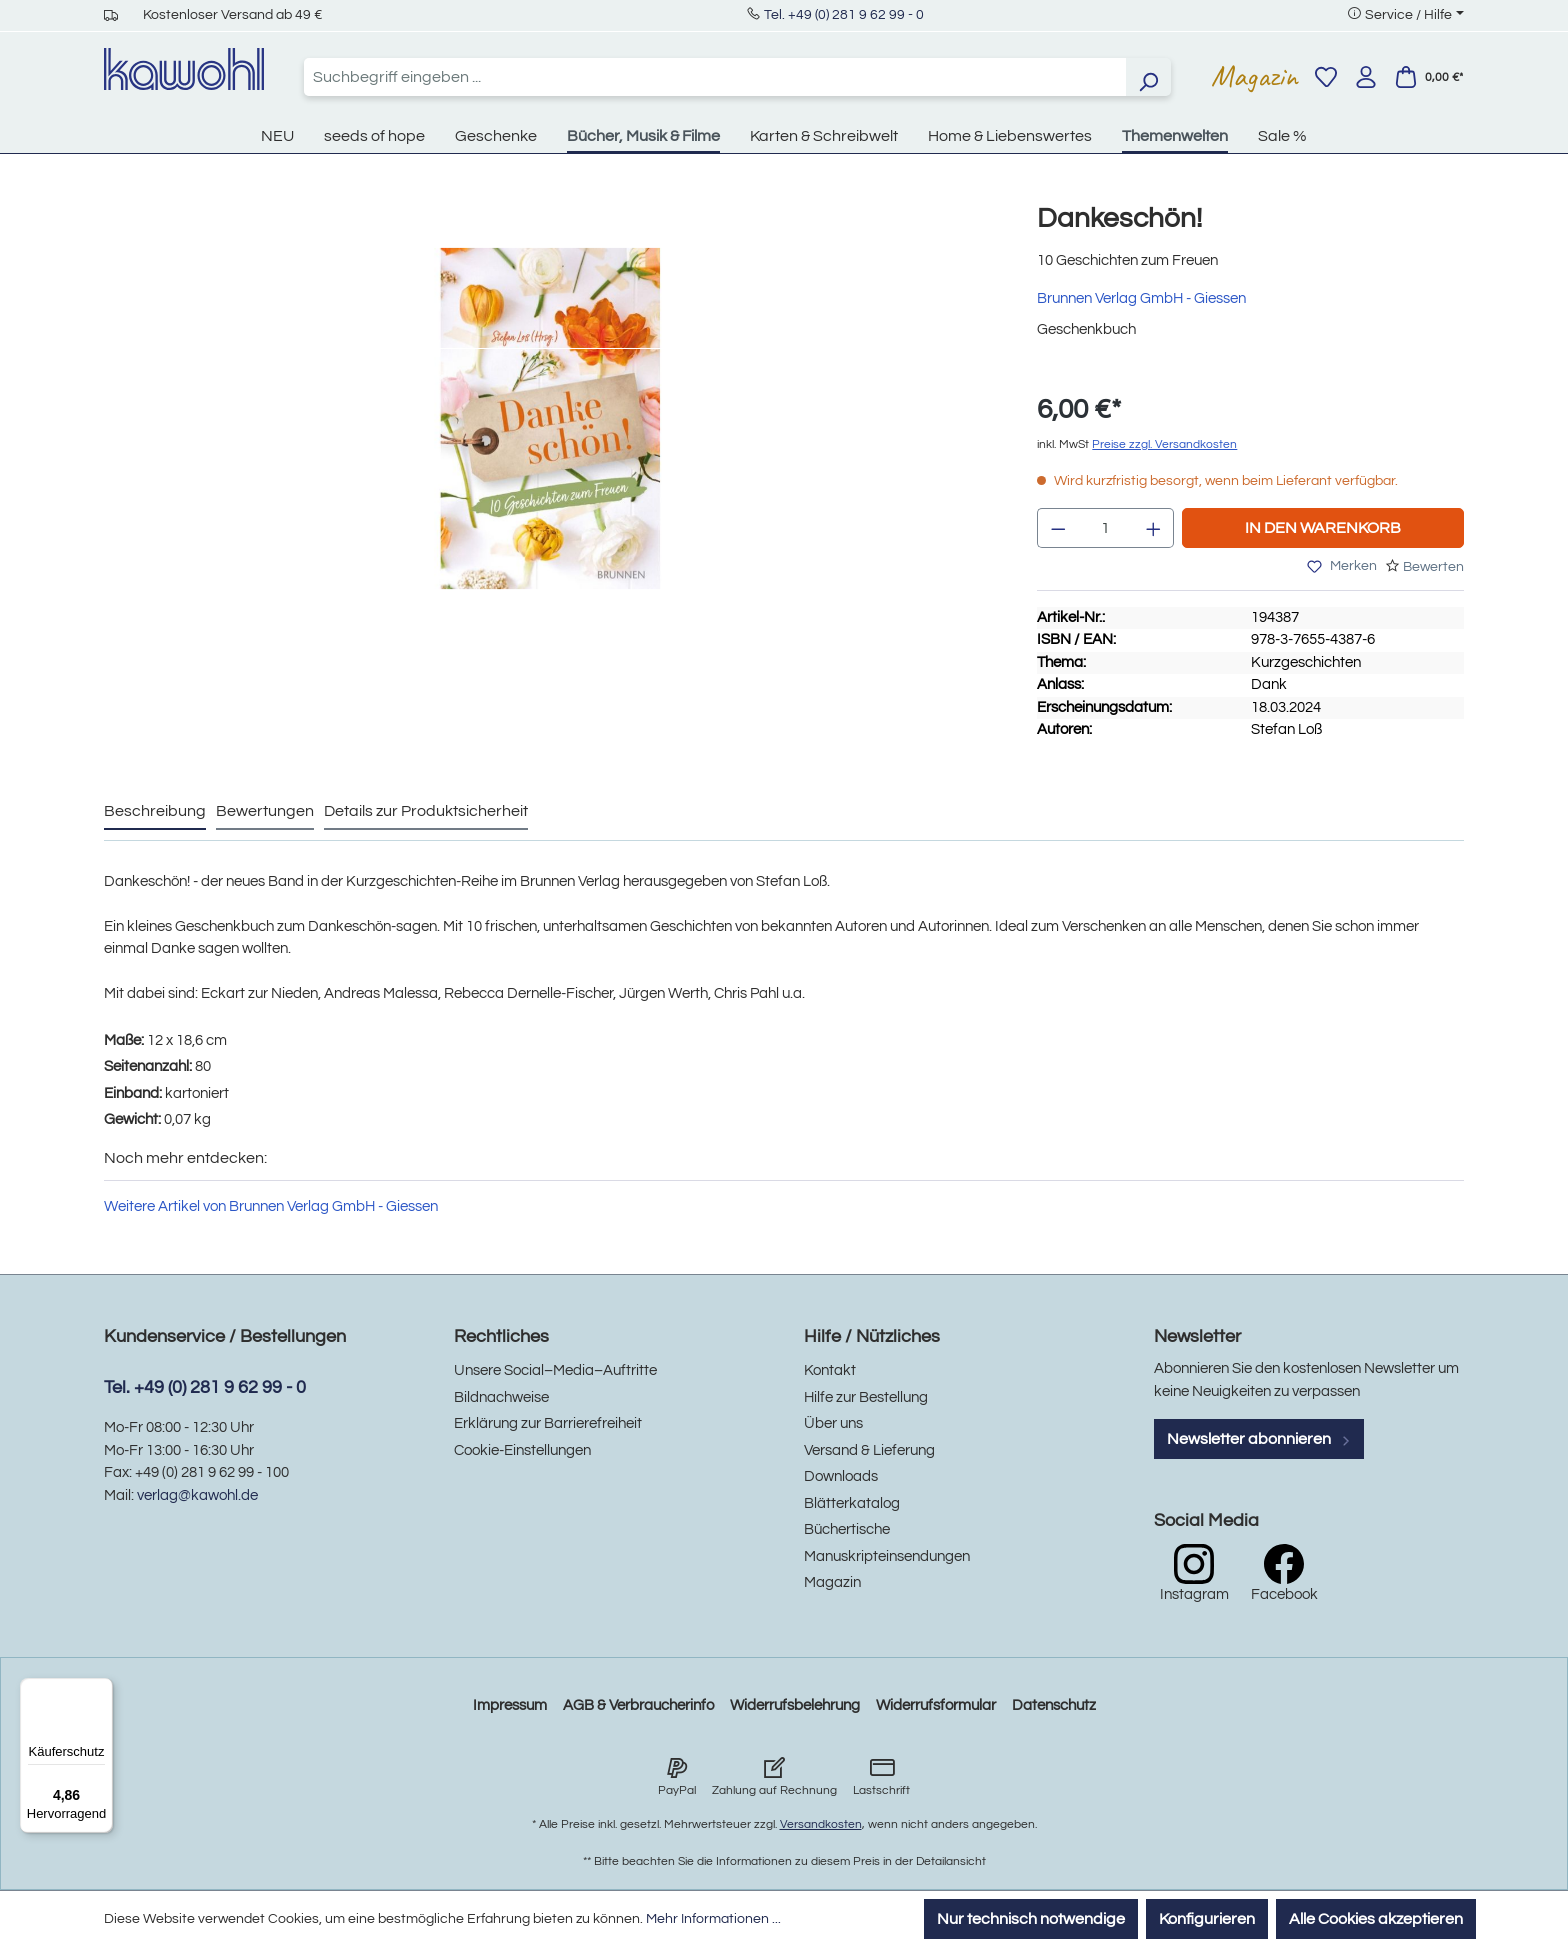 The width and height of the screenshot is (1568, 1947). I want to click on Widerrufsformular, so click(936, 1705).